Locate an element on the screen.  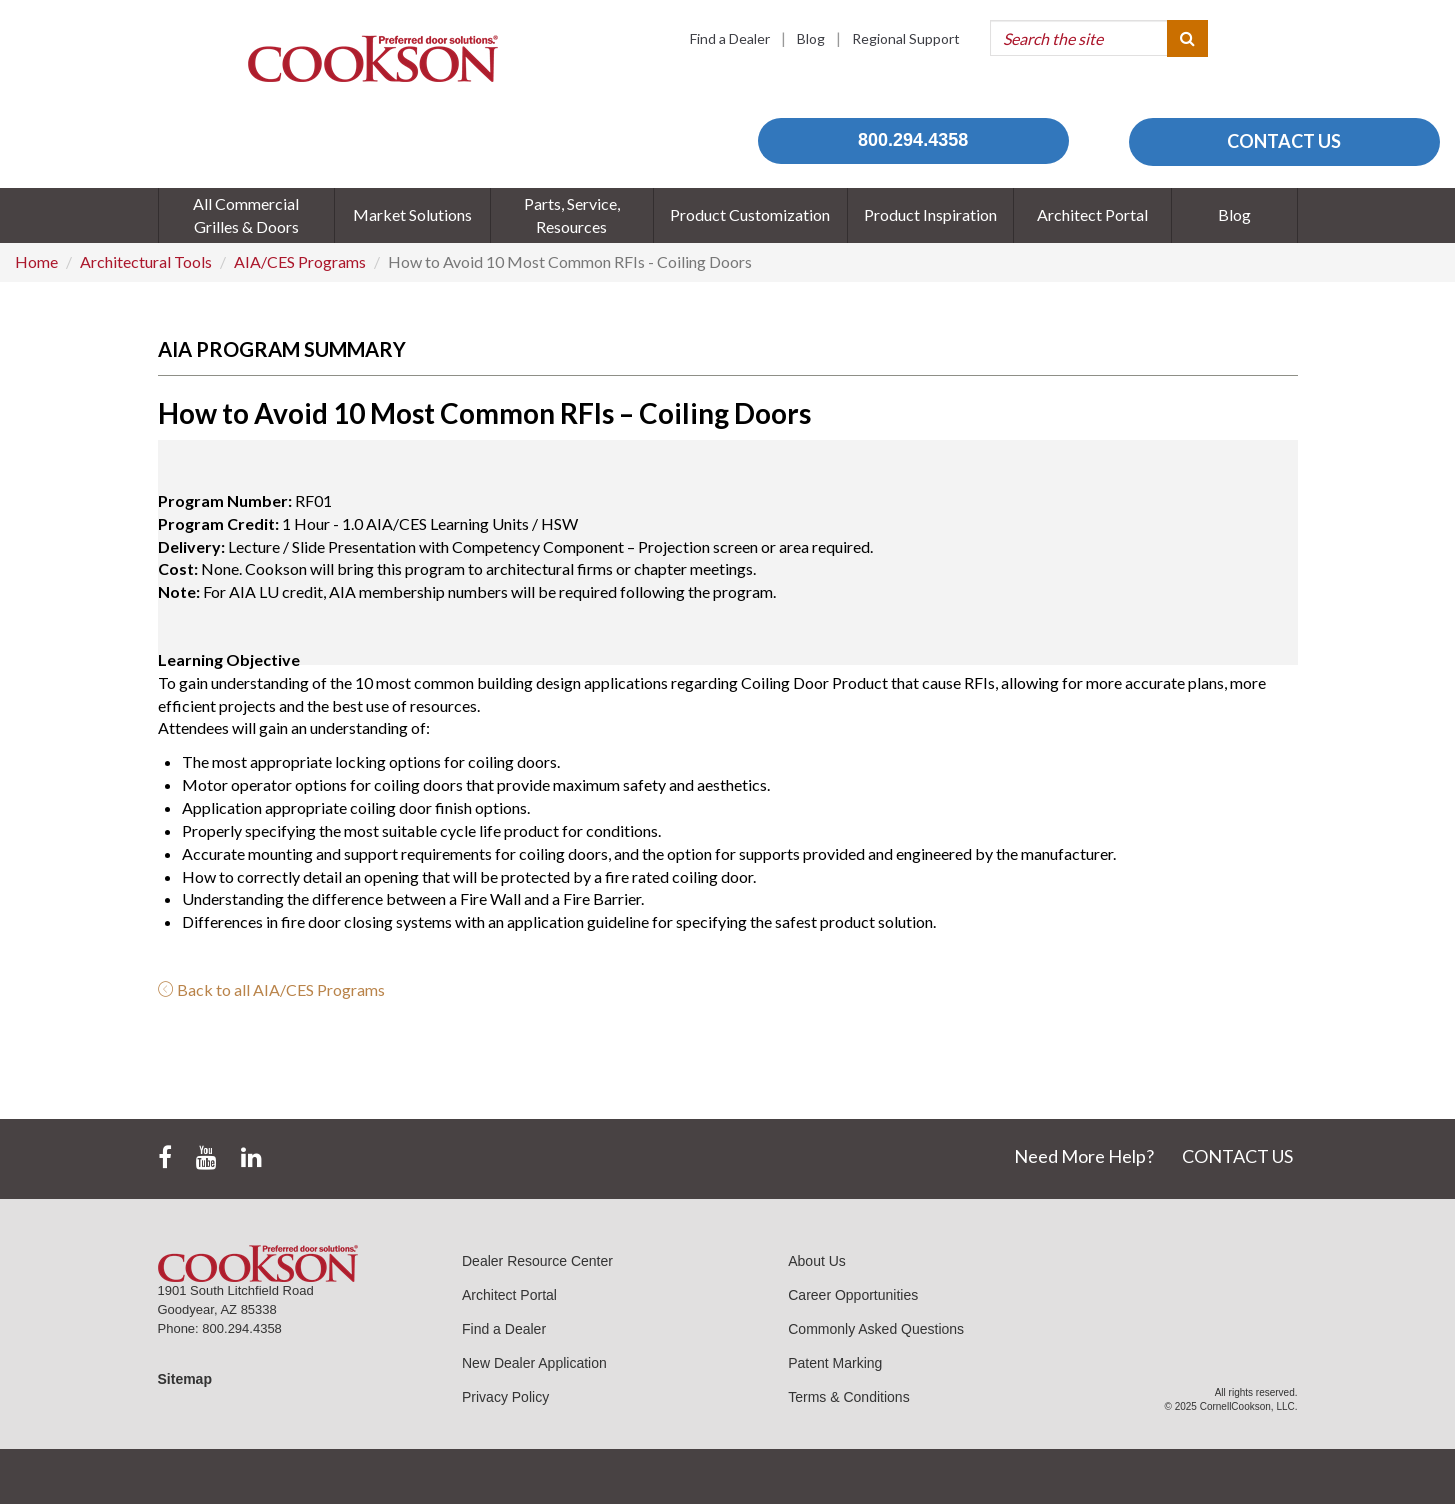
AIA/CES Programs is located at coordinates (300, 261).